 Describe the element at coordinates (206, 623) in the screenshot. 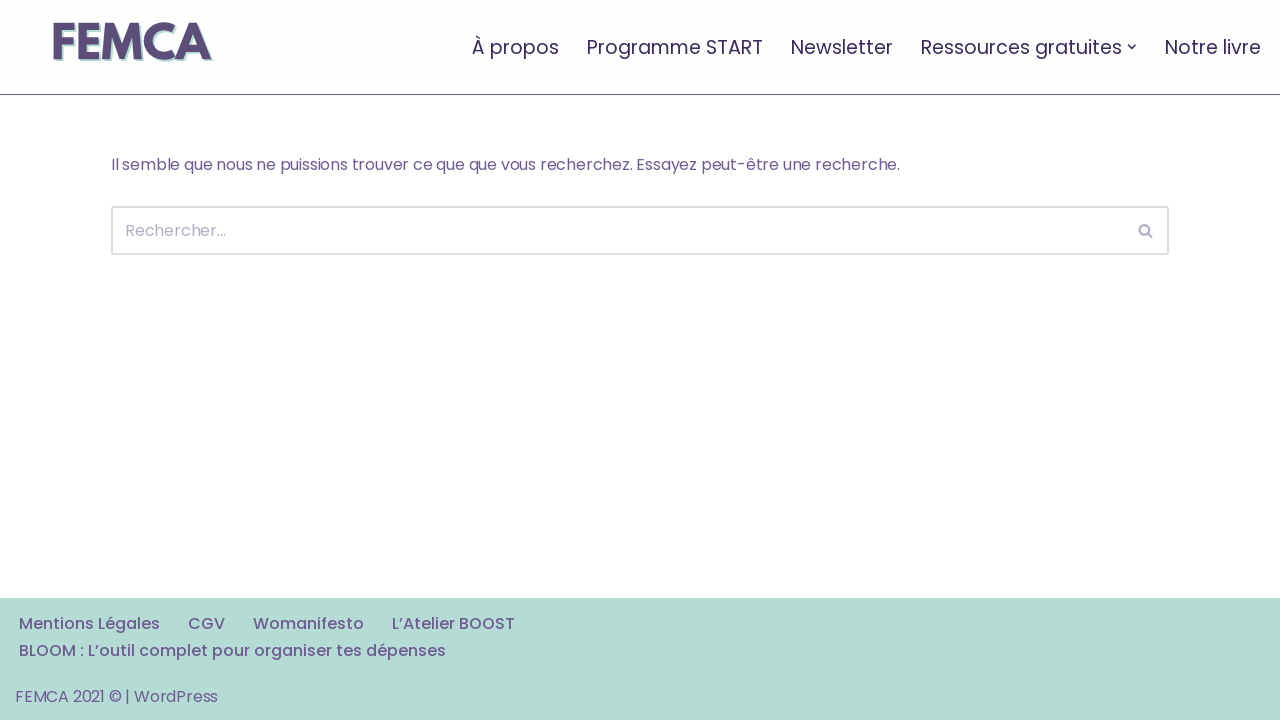

I see `CGV` at that location.